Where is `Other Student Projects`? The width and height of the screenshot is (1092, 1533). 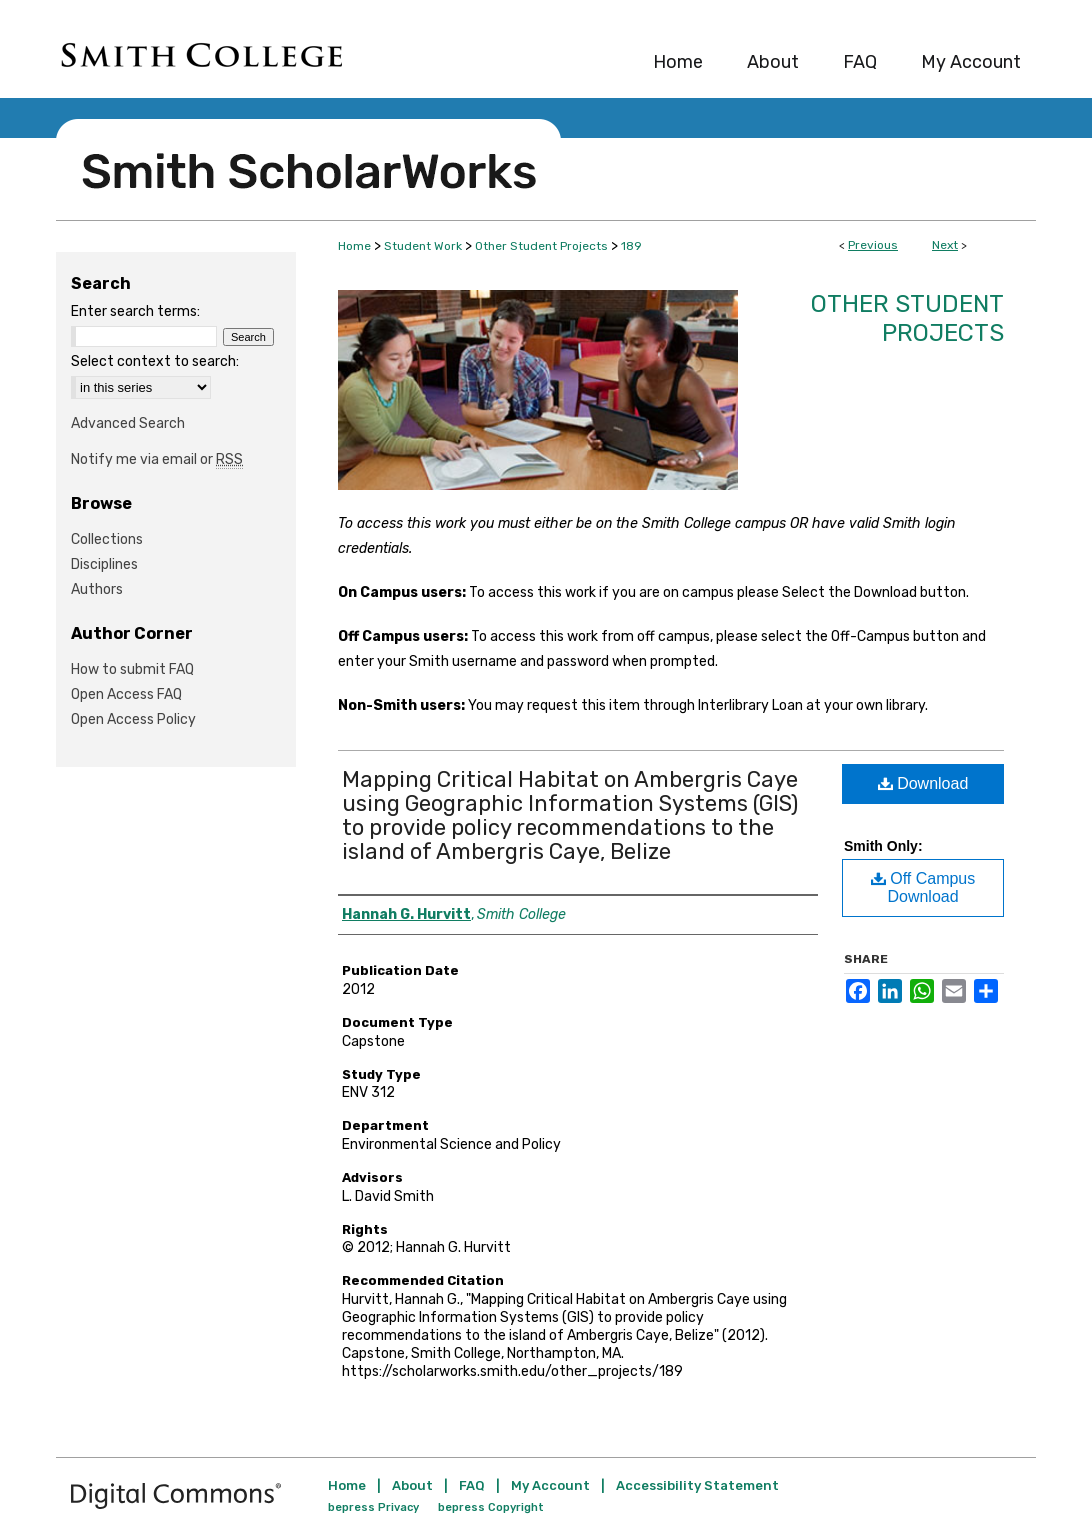 Other Student Projects is located at coordinates (541, 246).